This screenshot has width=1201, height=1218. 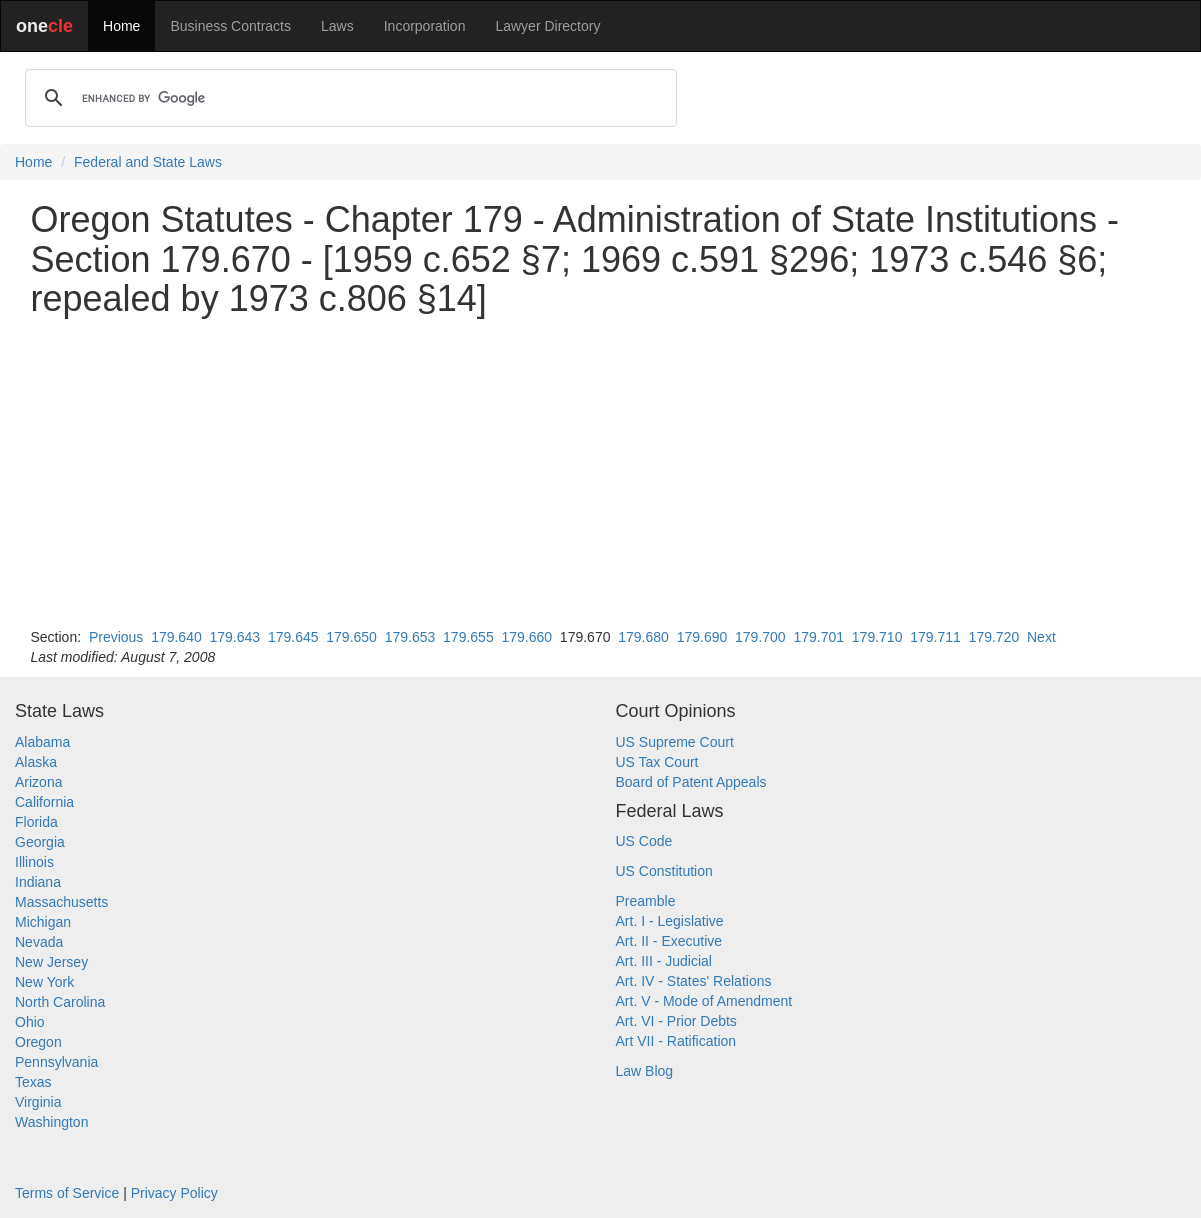 What do you see at coordinates (67, 1193) in the screenshot?
I see `Terms of Service` at bounding box center [67, 1193].